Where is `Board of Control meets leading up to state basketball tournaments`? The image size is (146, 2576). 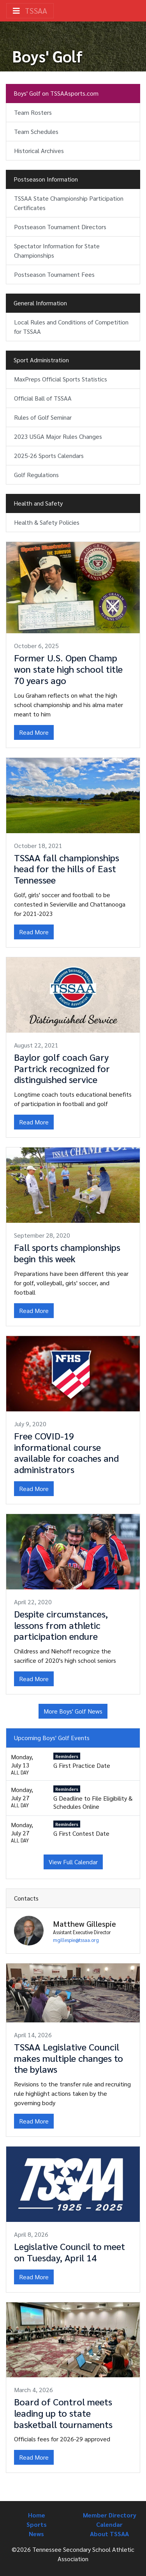
Board of Control meets leading up to state basketball tournaments is located at coordinates (63, 2412).